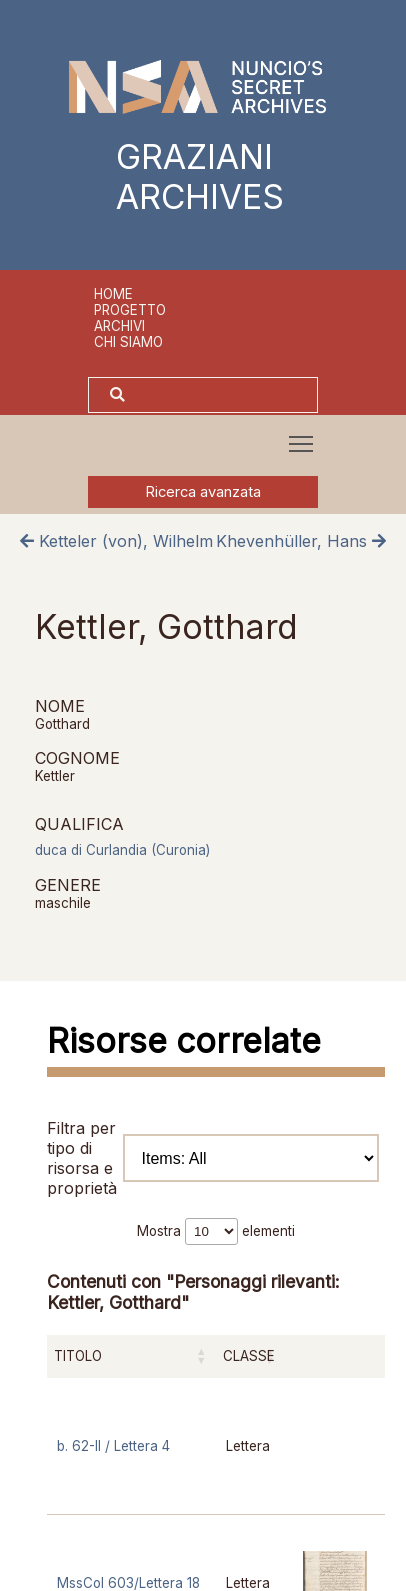 The image size is (406, 1591). Describe the element at coordinates (224, 394) in the screenshot. I see `[Cerca]` at that location.